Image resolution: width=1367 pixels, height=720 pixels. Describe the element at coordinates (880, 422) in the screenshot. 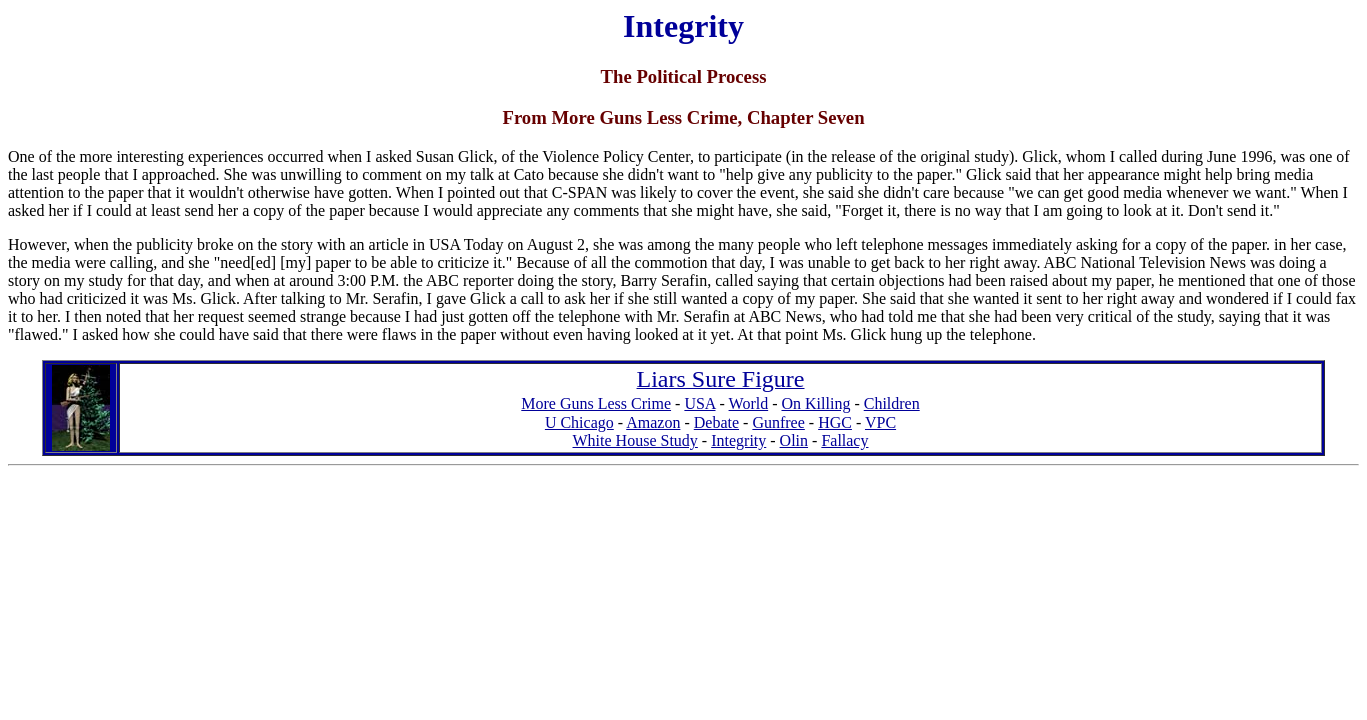

I see `VPC` at that location.